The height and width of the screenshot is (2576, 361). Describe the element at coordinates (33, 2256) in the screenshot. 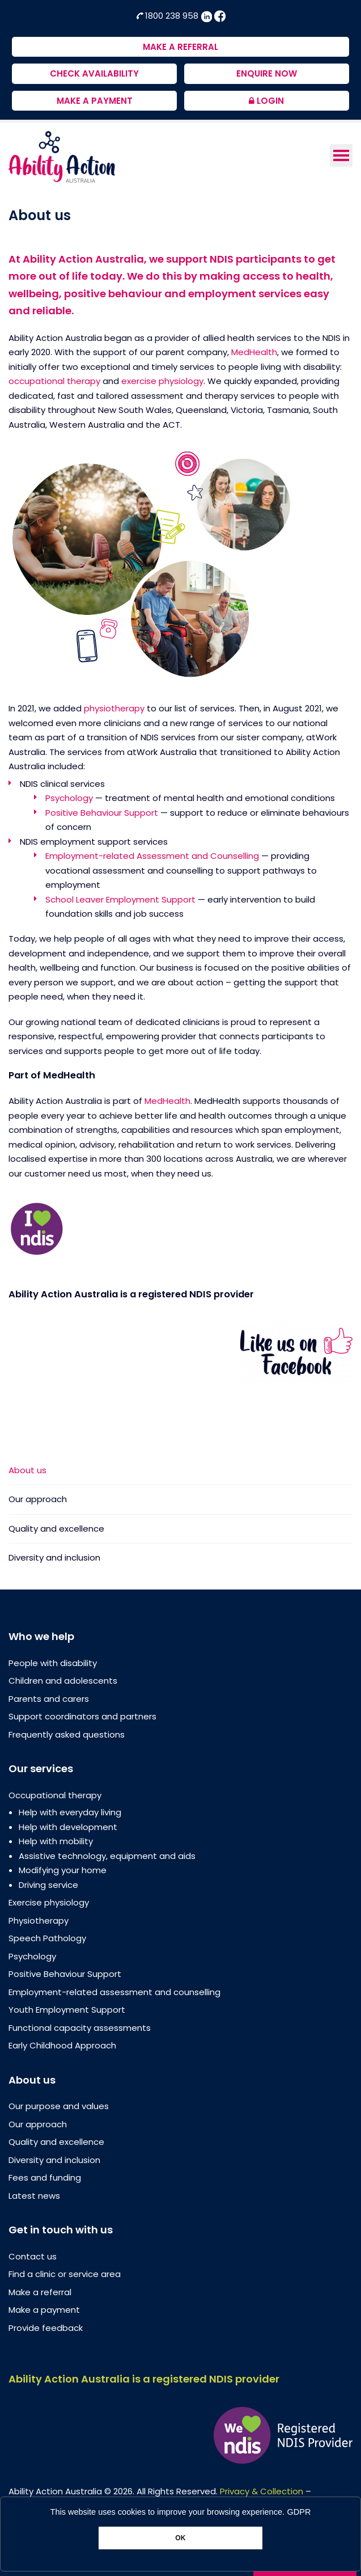

I see `Contact us` at that location.